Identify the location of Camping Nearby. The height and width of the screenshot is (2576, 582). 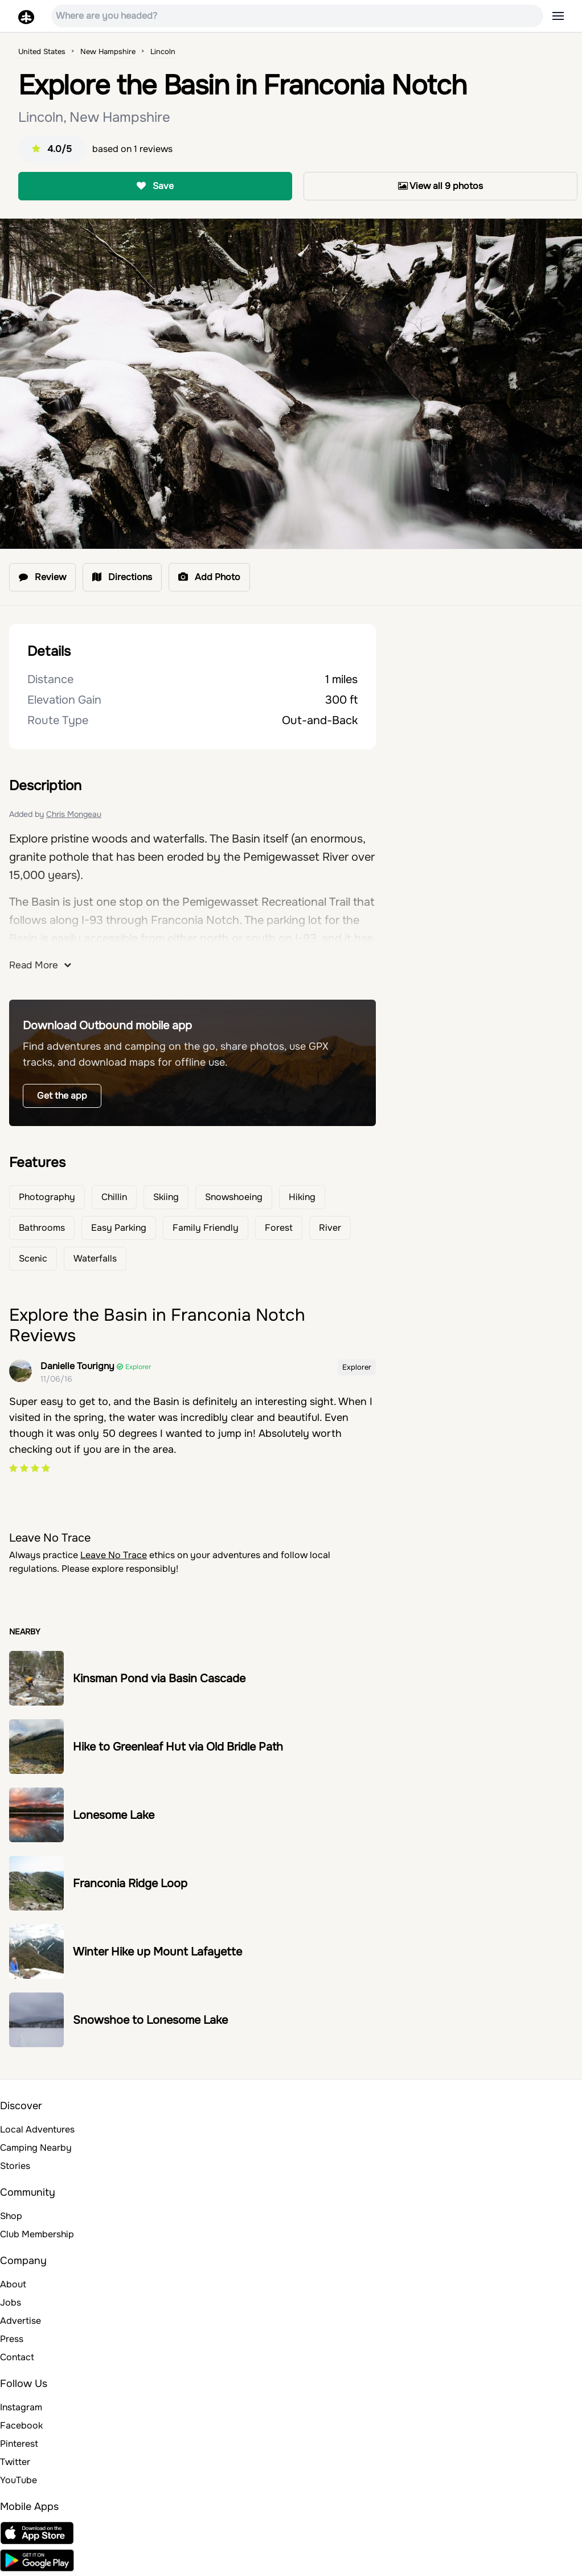
(36, 2148).